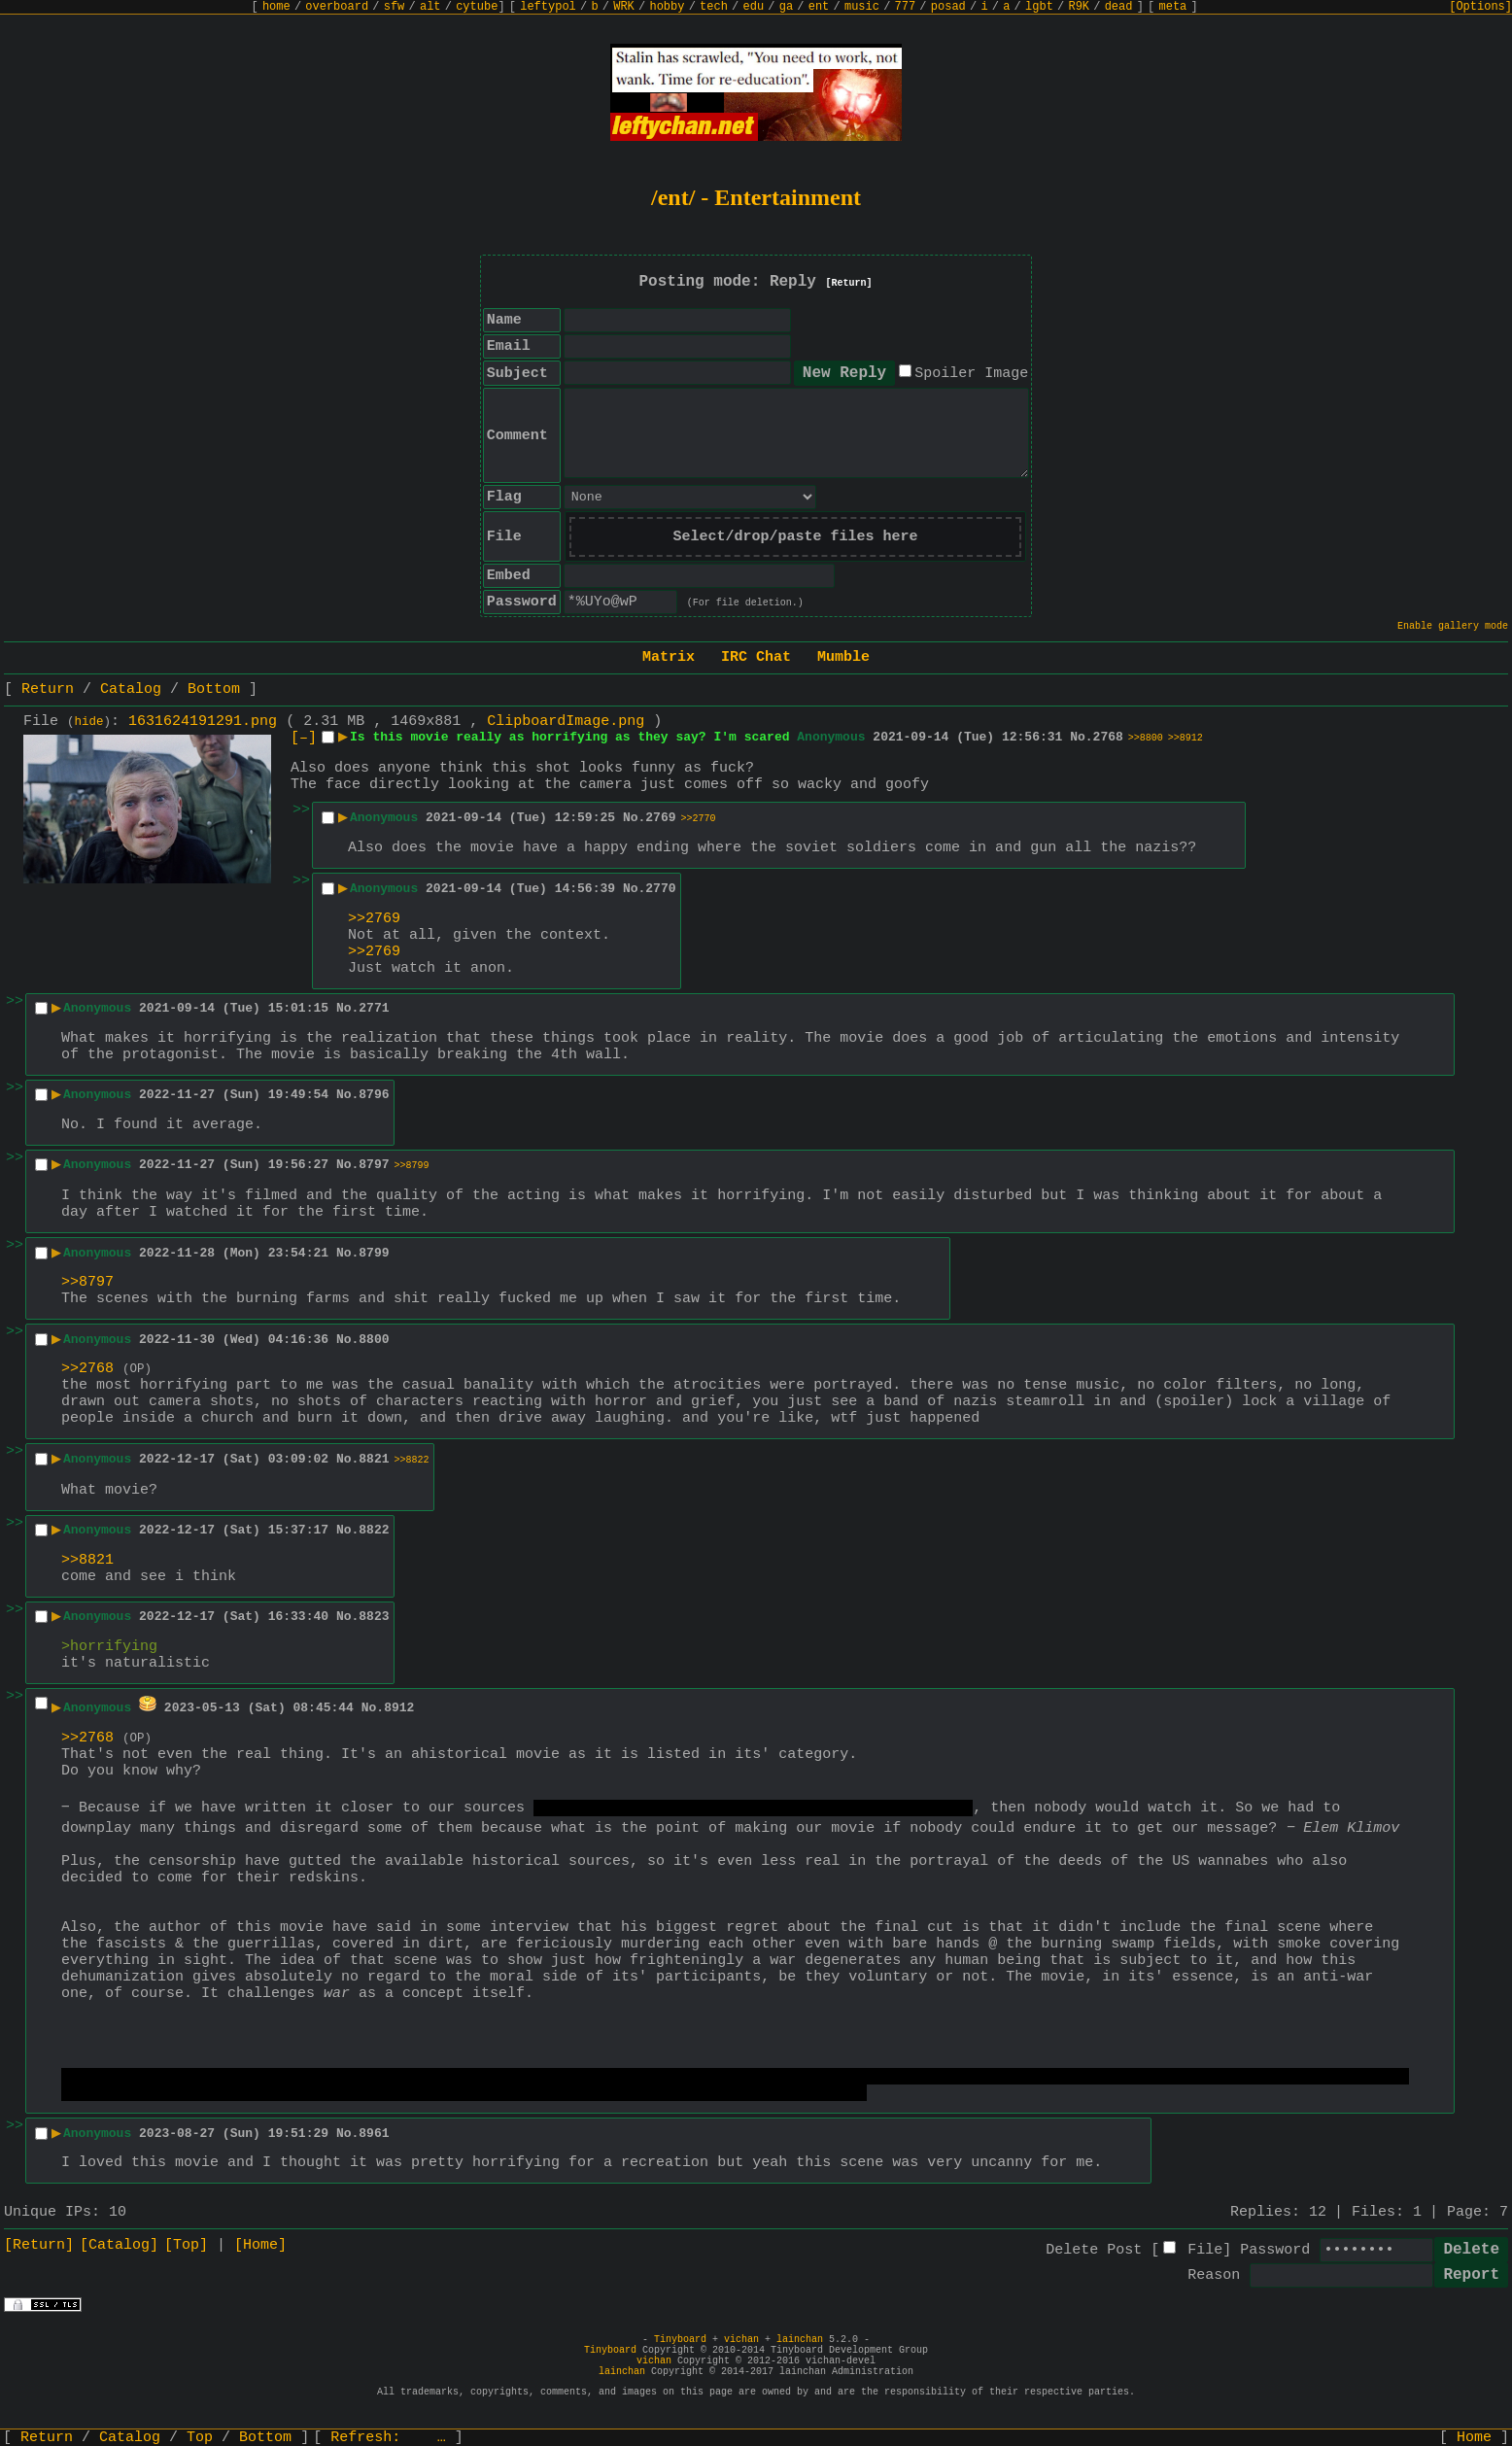 The width and height of the screenshot is (1512, 2446). Describe the element at coordinates (698, 818) in the screenshot. I see `>>2770` at that location.